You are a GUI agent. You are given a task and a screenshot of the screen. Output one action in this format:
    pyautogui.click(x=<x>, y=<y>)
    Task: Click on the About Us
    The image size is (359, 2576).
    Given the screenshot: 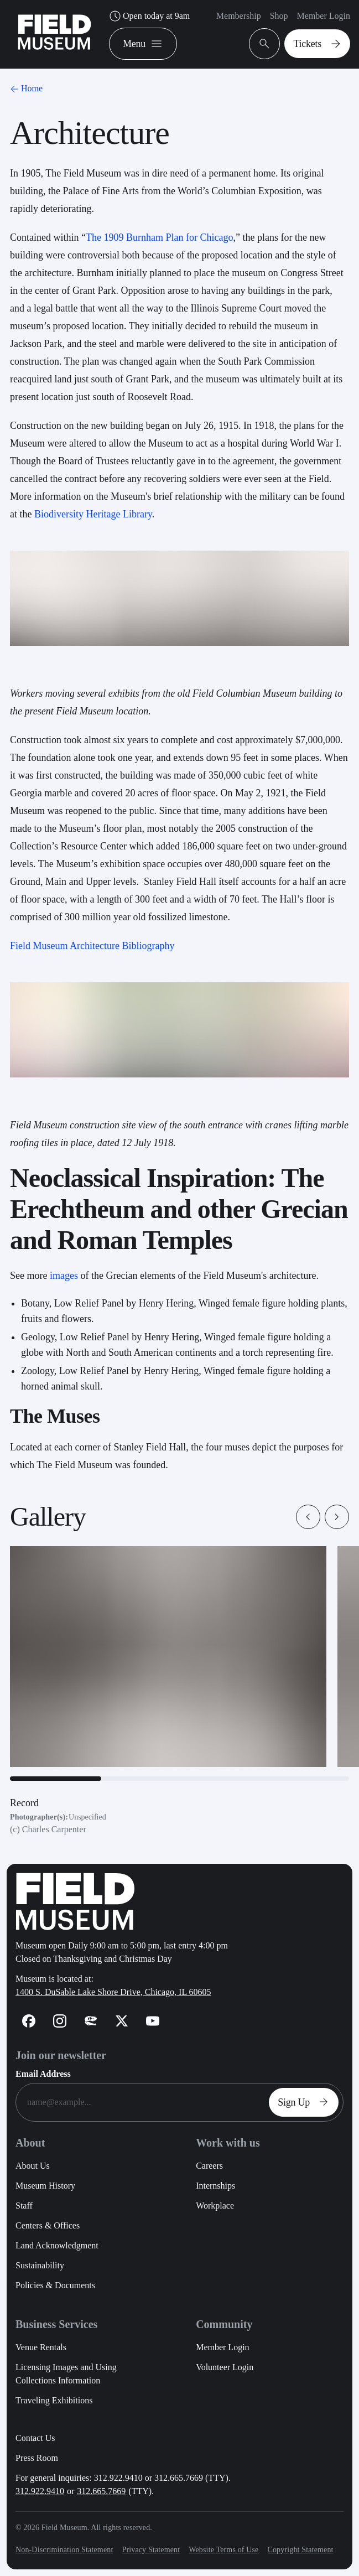 What is the action you would take?
    pyautogui.click(x=32, y=2165)
    